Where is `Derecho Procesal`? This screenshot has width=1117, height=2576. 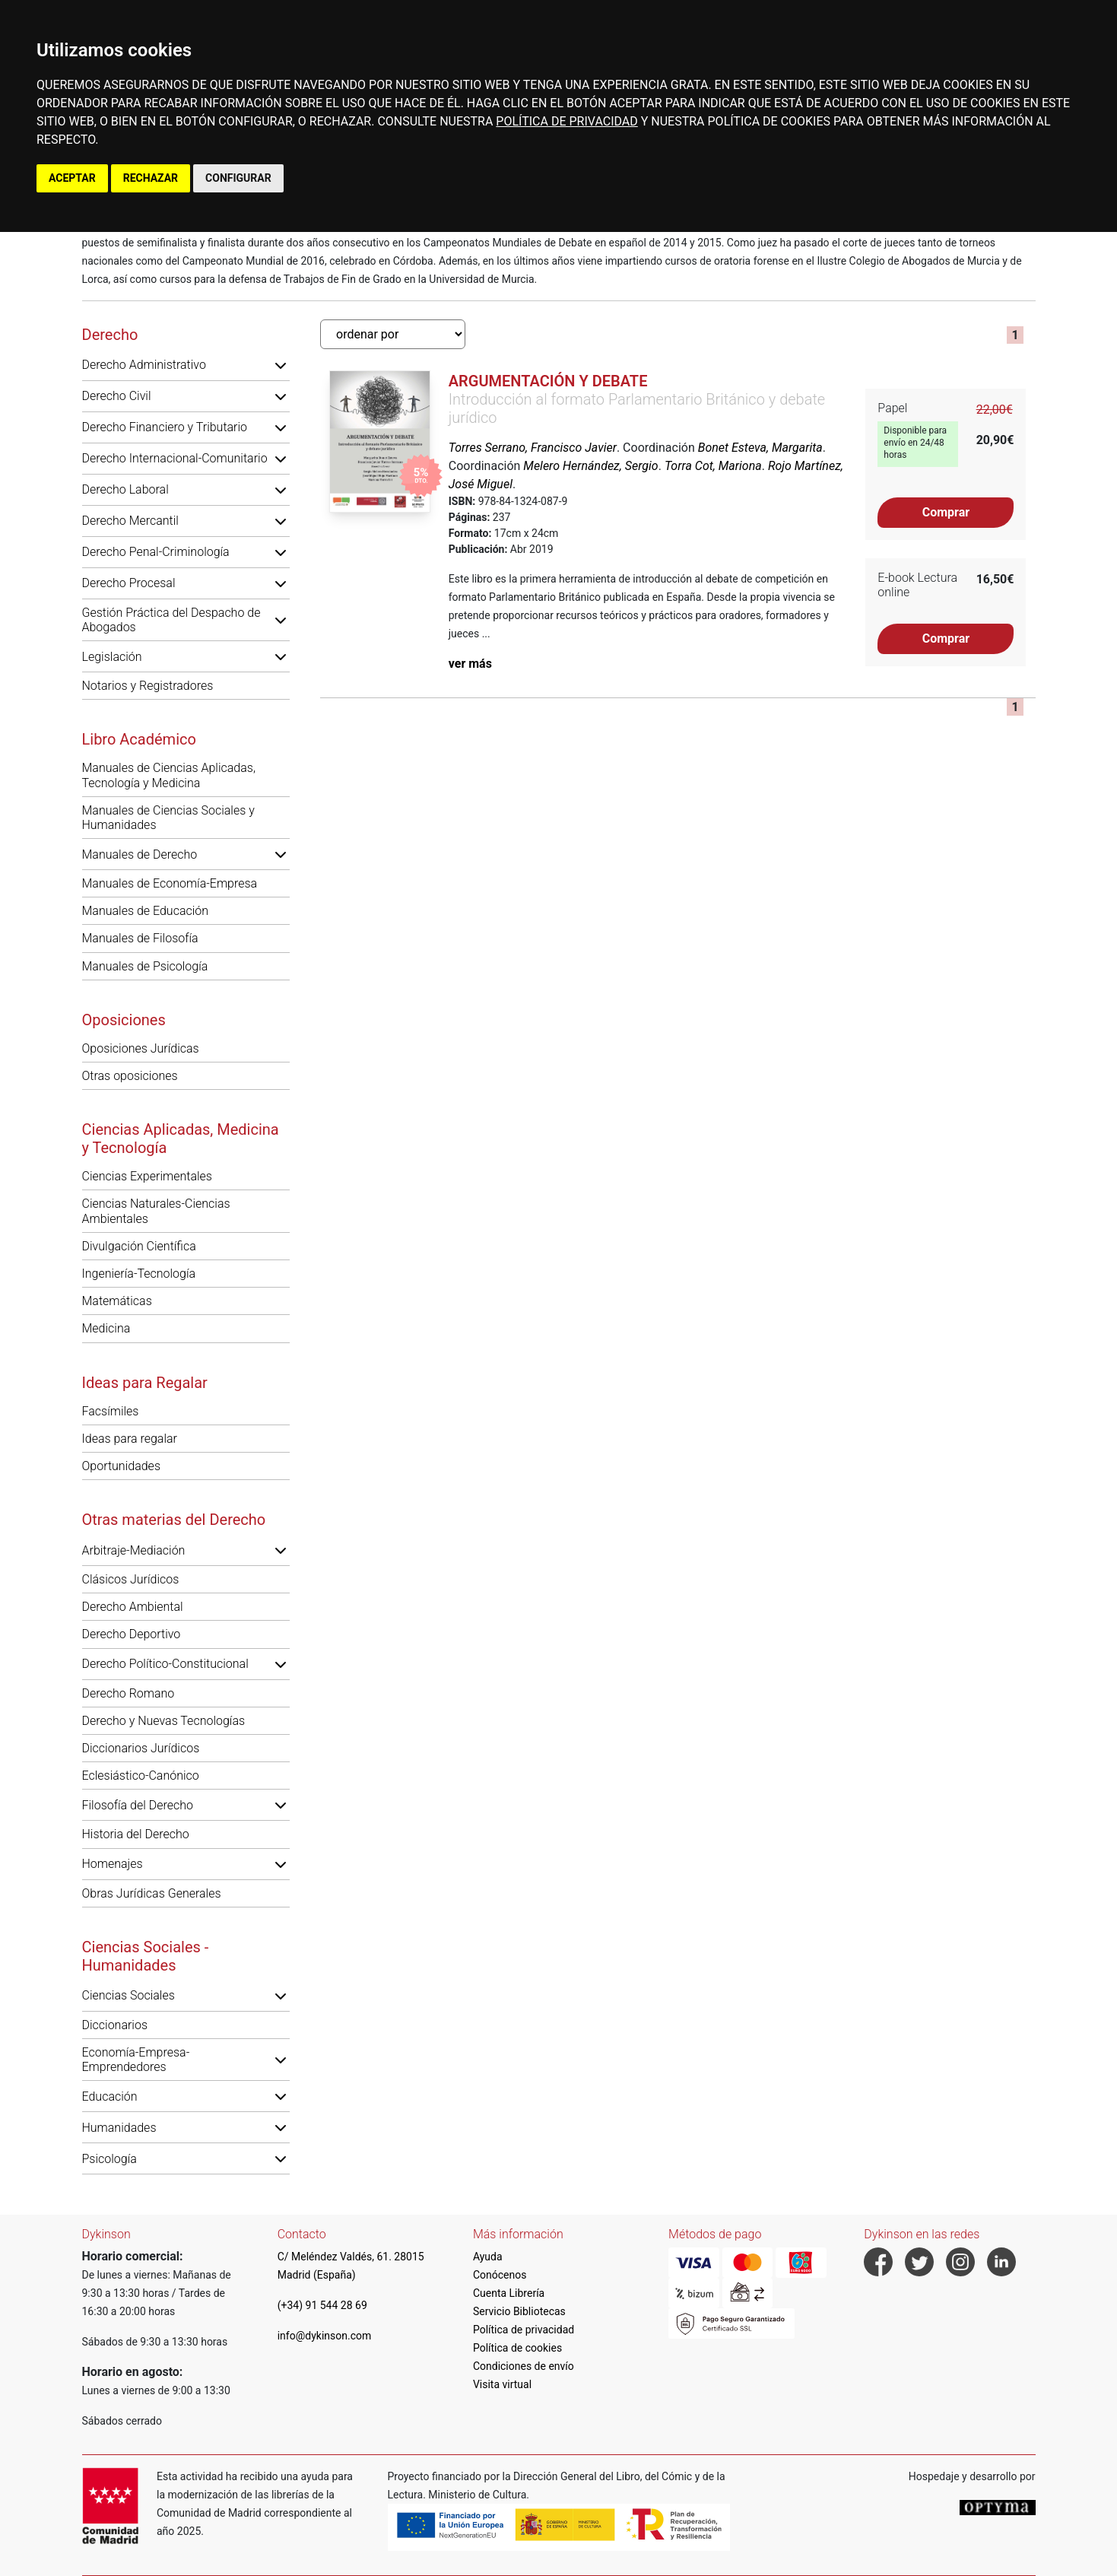 Derecho Procesal is located at coordinates (129, 583).